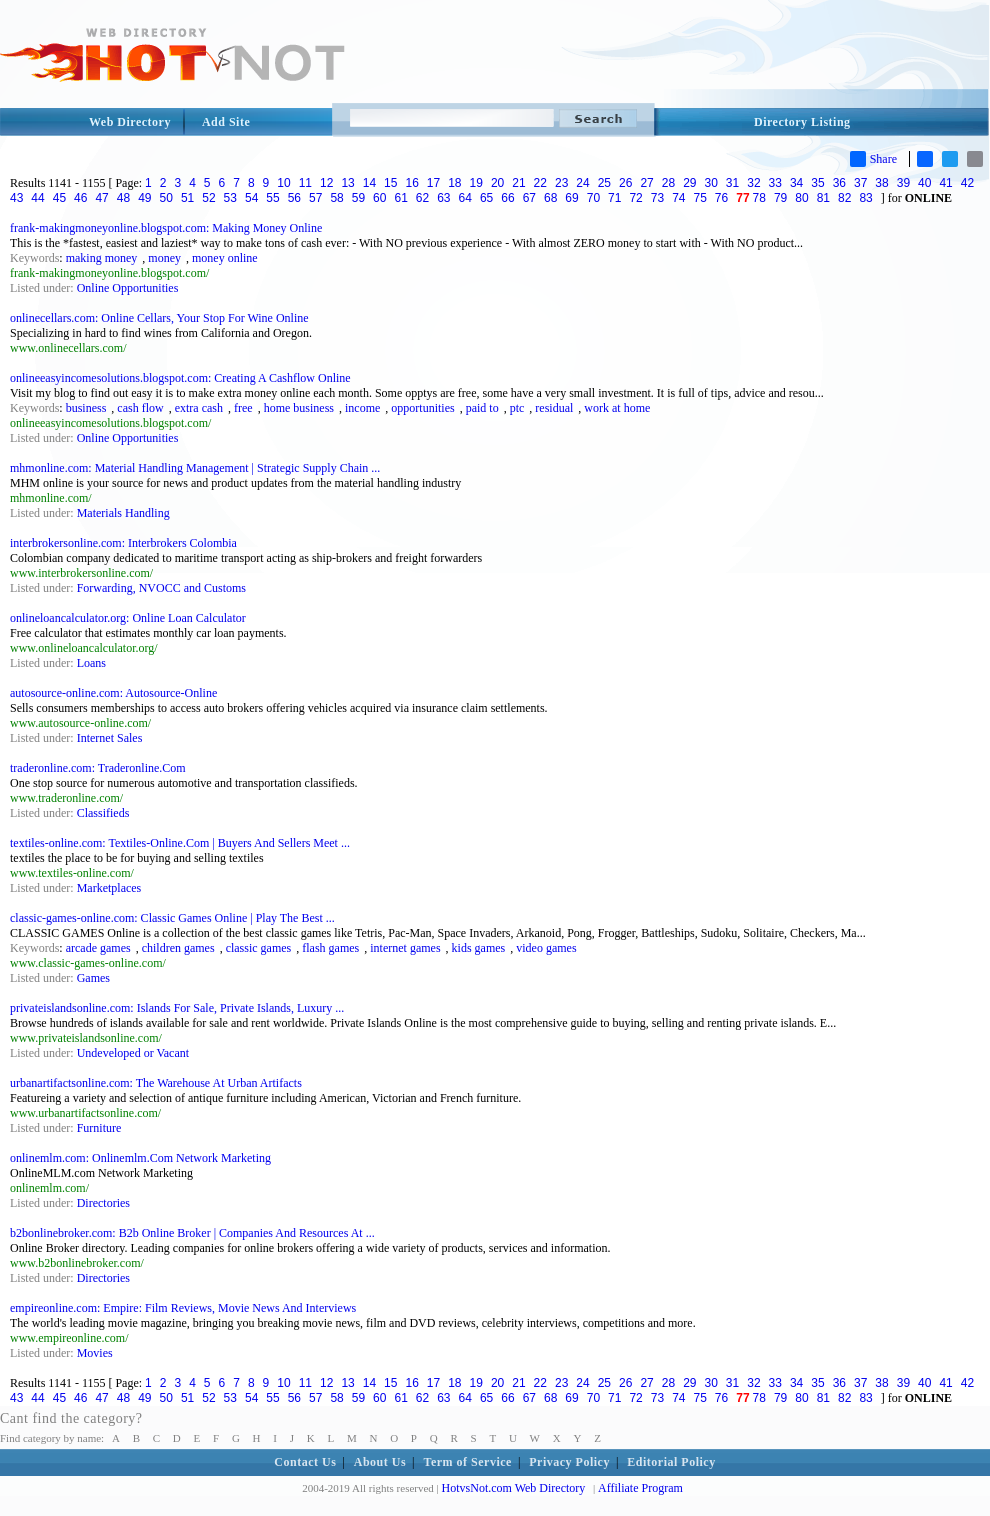 This screenshot has width=990, height=1516. Describe the element at coordinates (208, 198) in the screenshot. I see `52` at that location.